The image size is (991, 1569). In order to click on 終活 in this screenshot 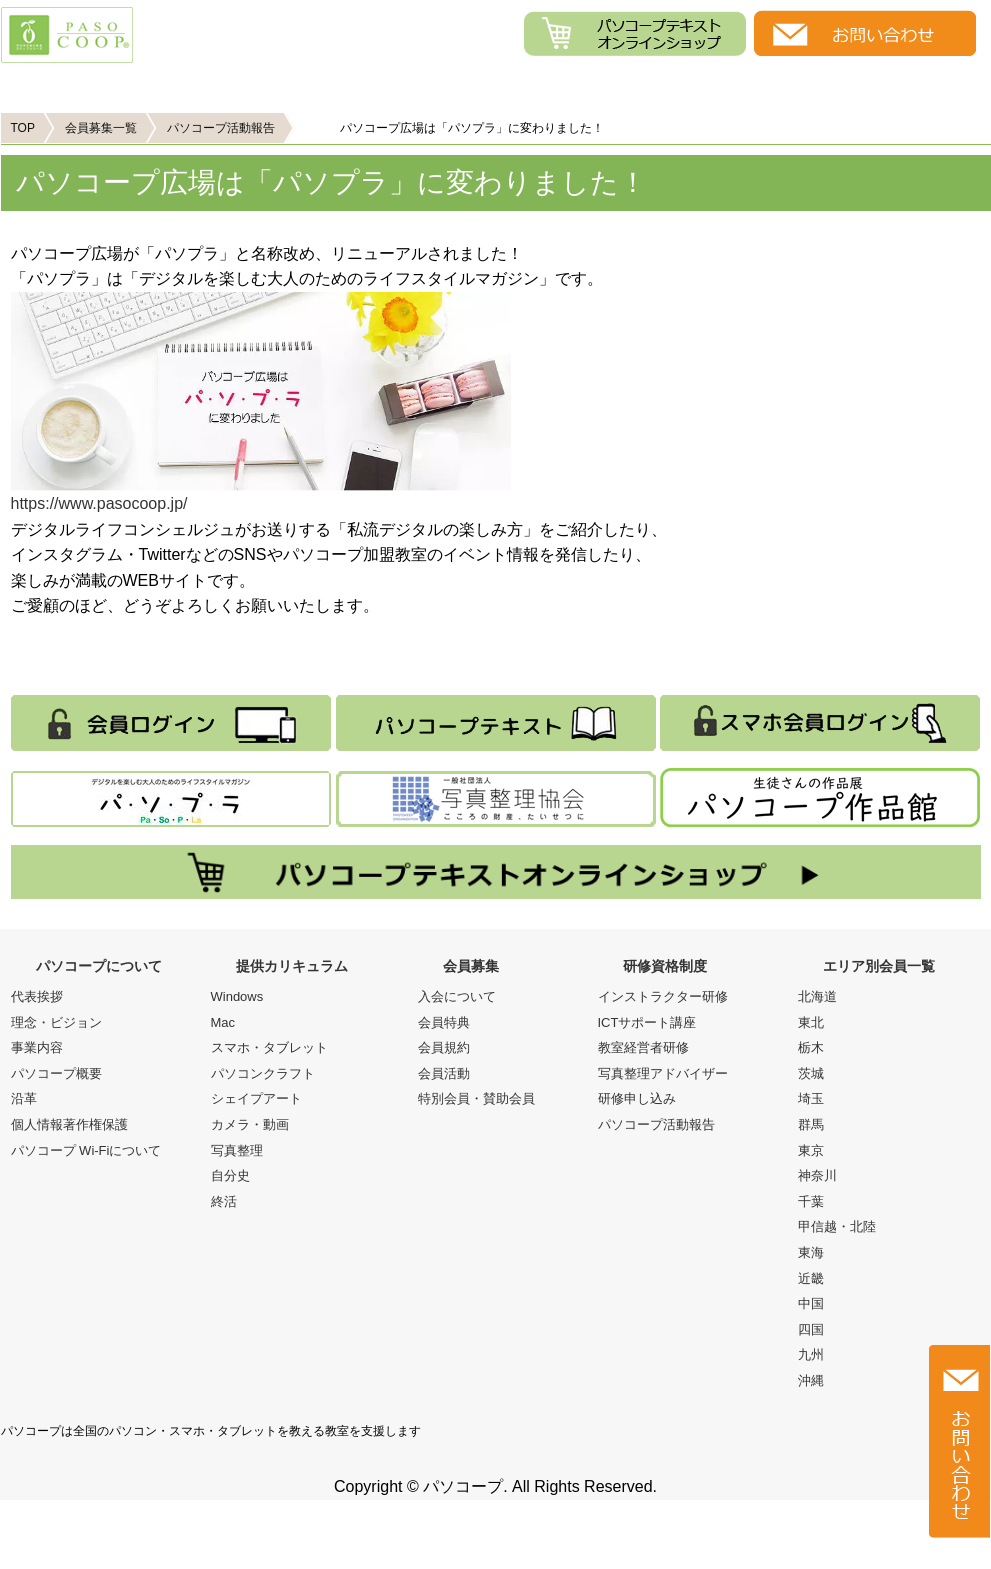, I will do `click(224, 1201)`.